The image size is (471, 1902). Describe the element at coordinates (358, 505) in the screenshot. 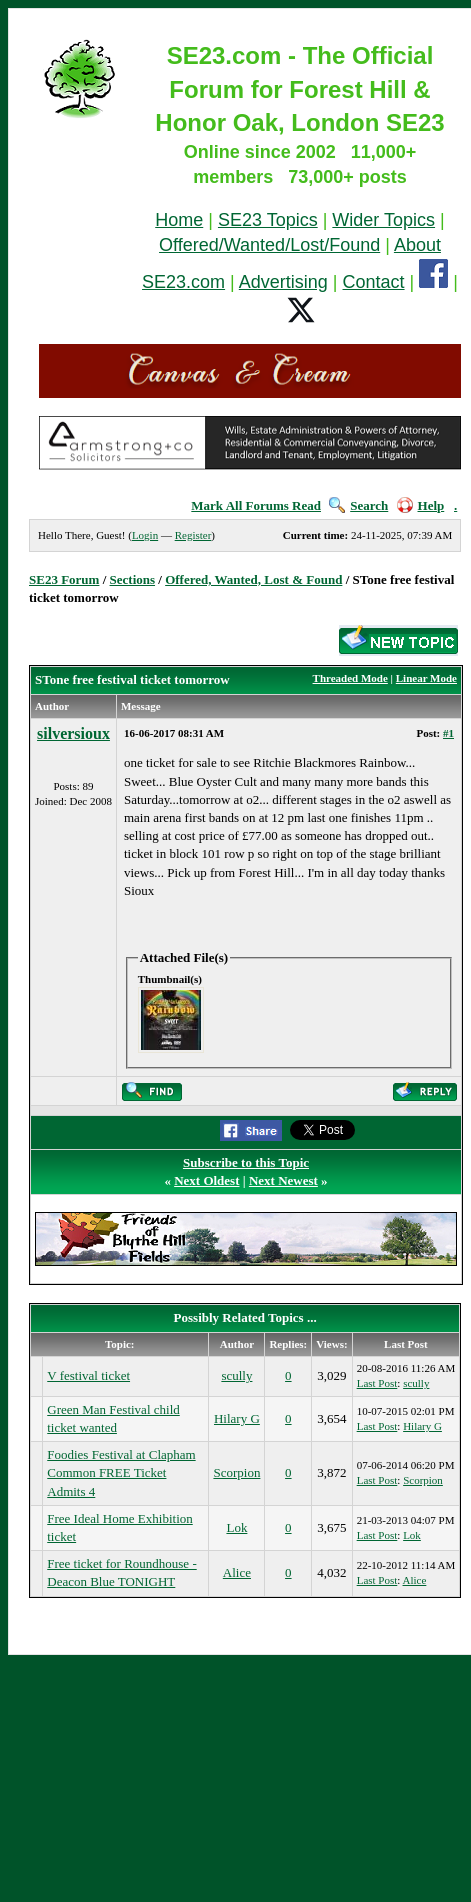

I see `Search` at that location.